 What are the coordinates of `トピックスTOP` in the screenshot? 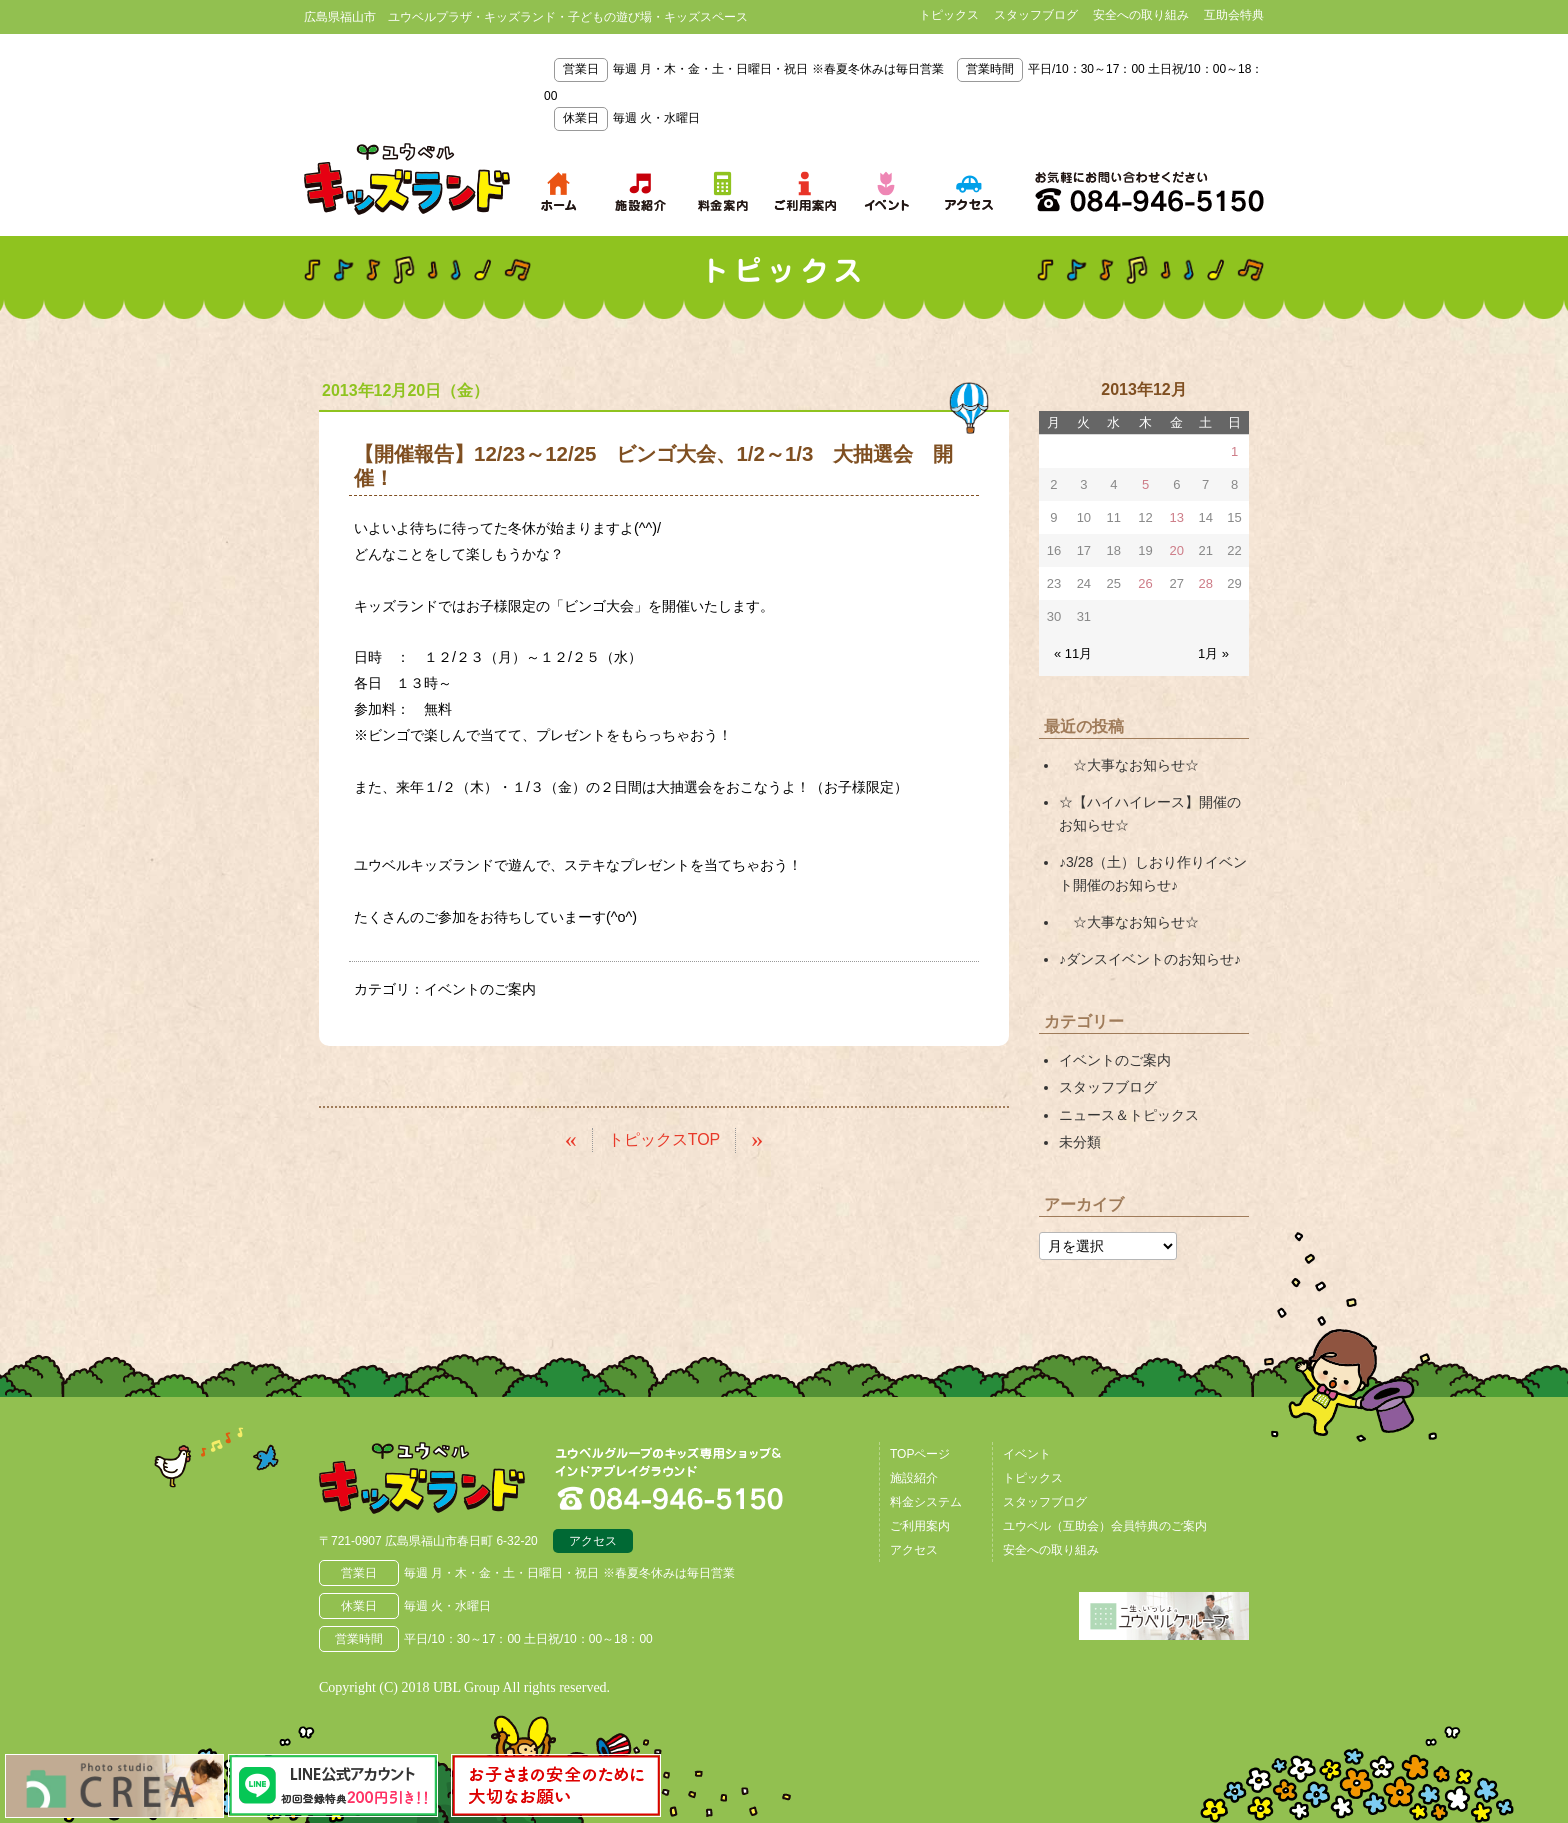 It's located at (664, 1139).